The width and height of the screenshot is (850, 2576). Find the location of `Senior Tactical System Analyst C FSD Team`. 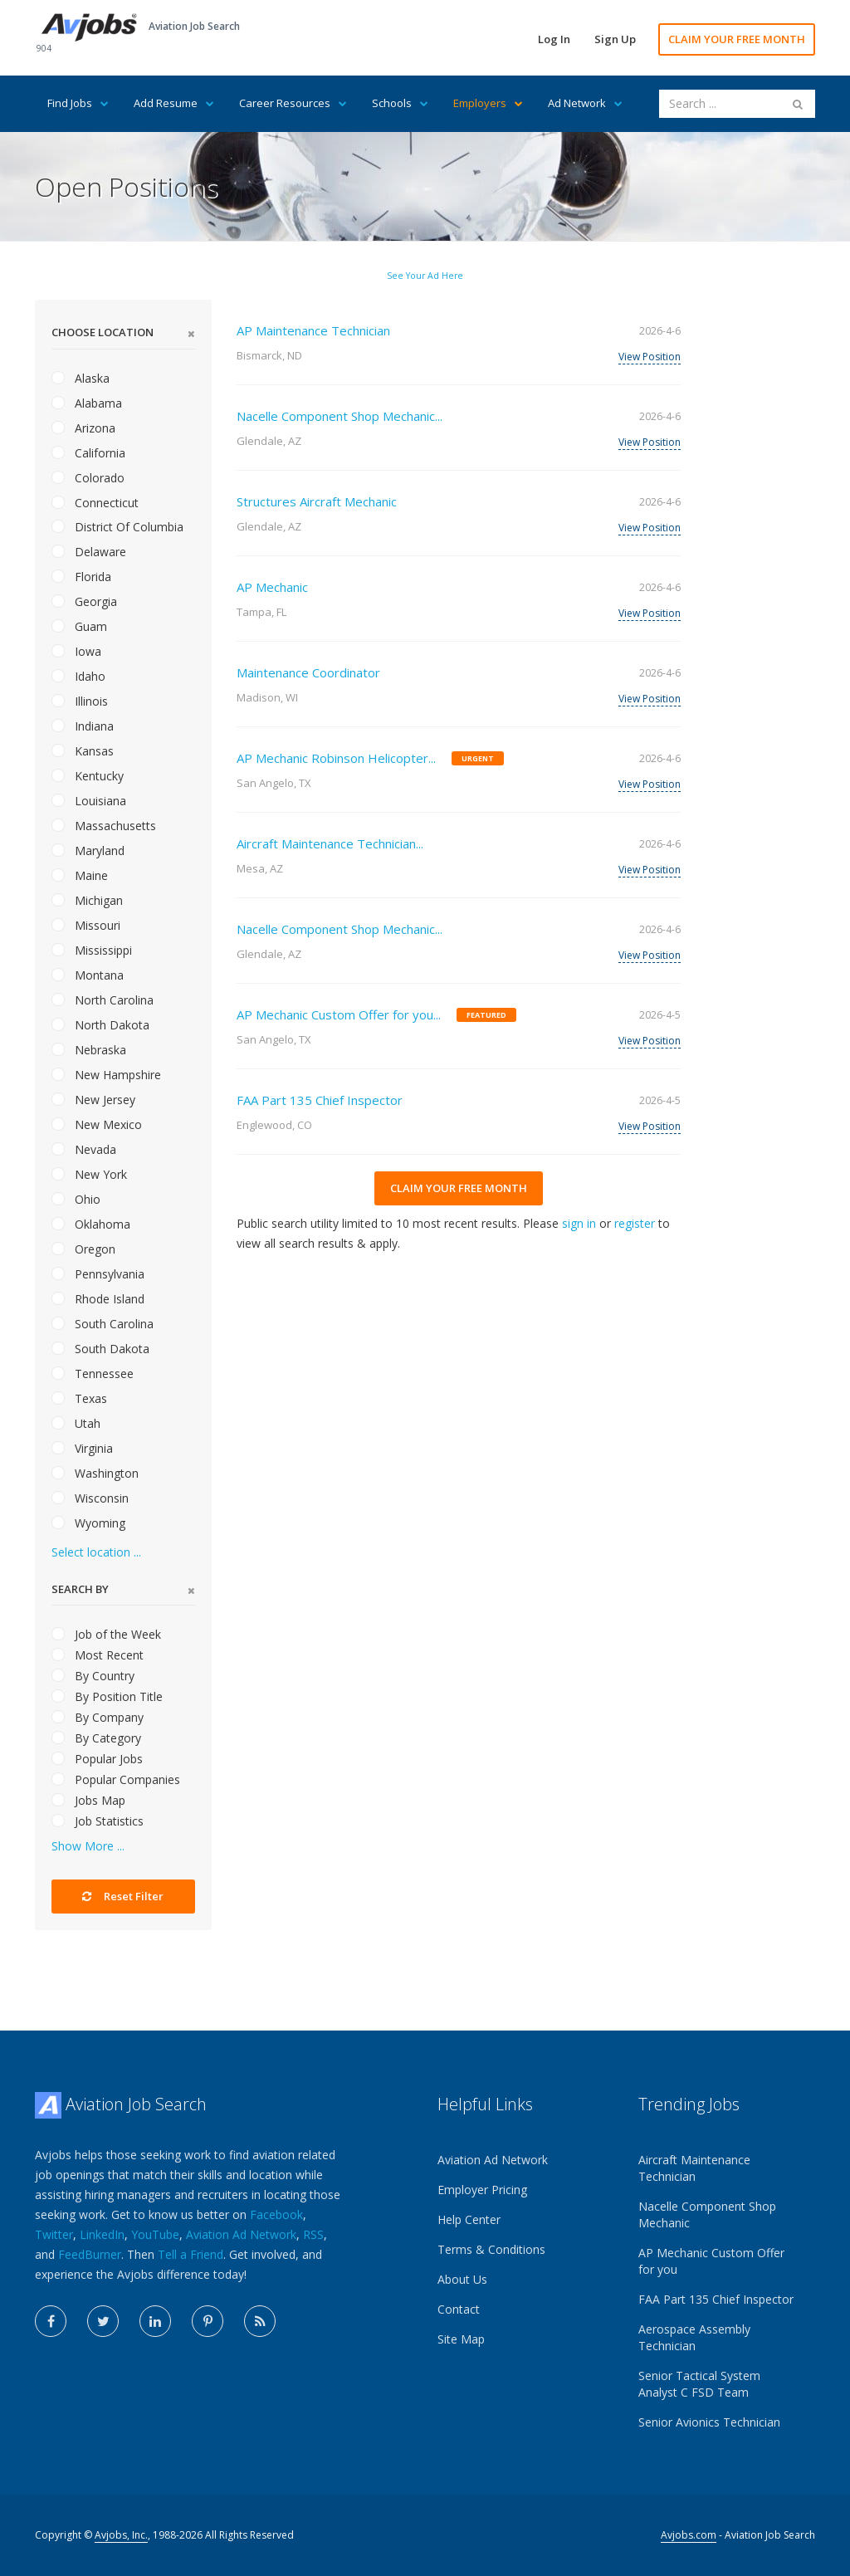

Senior Tactical System Analyst C FSD Team is located at coordinates (699, 2384).